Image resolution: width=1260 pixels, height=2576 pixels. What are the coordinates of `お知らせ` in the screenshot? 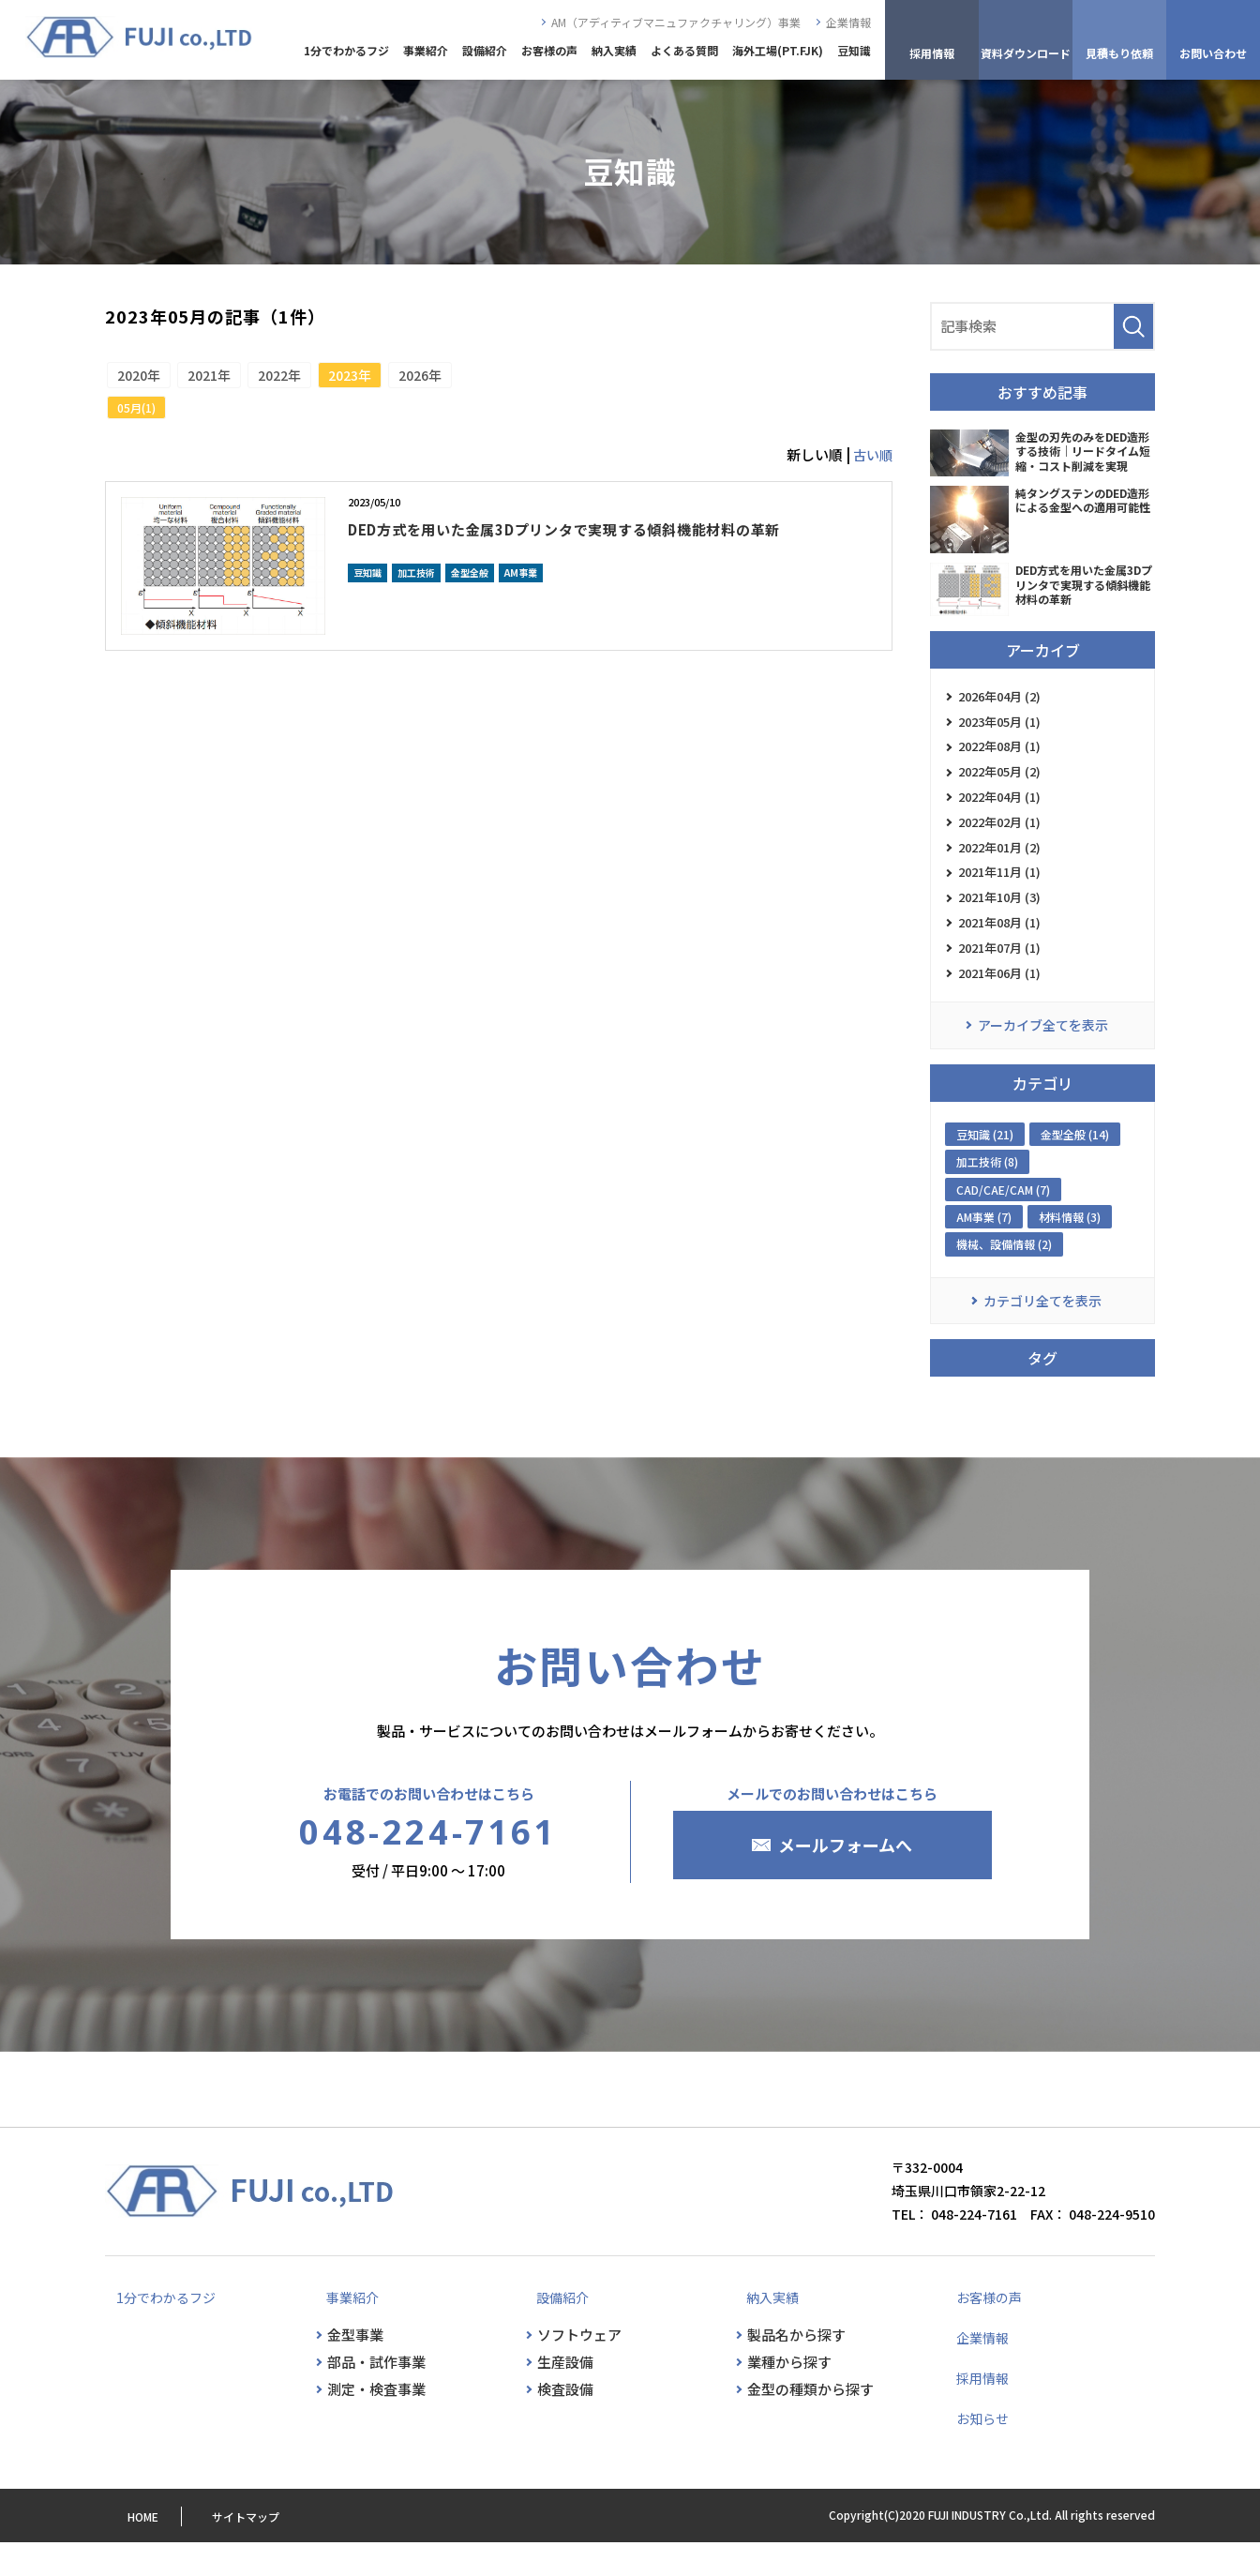 It's located at (975, 2451).